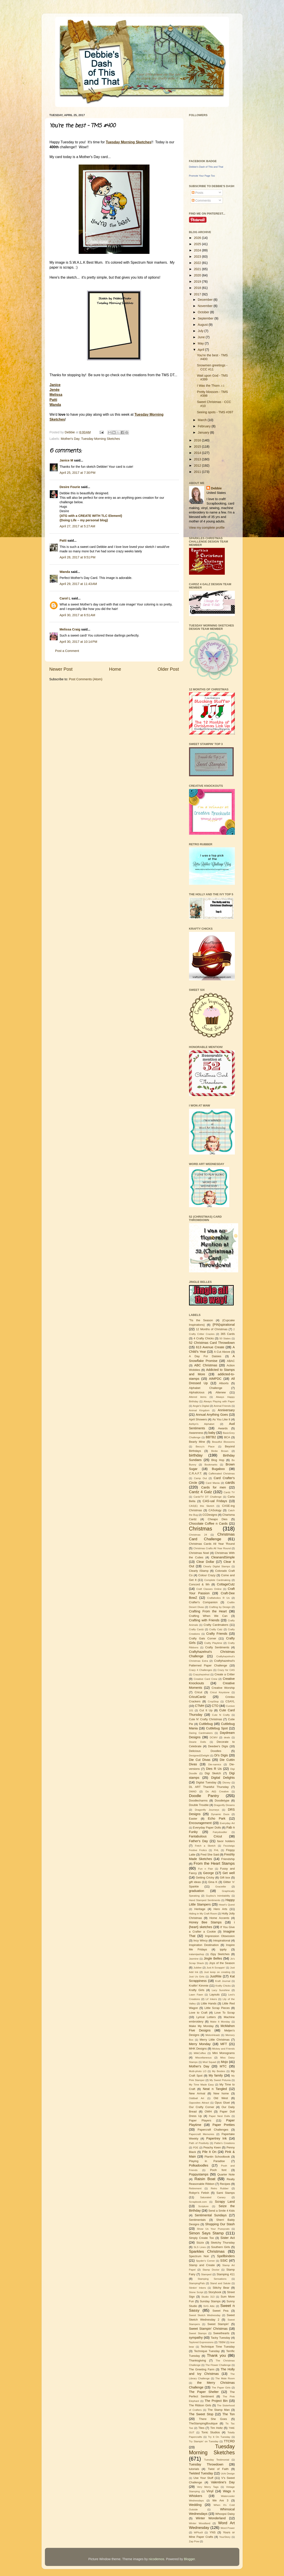 The height and width of the screenshot is (2576, 284). What do you see at coordinates (199, 2256) in the screenshot?
I see `Spectrum Noir` at bounding box center [199, 2256].